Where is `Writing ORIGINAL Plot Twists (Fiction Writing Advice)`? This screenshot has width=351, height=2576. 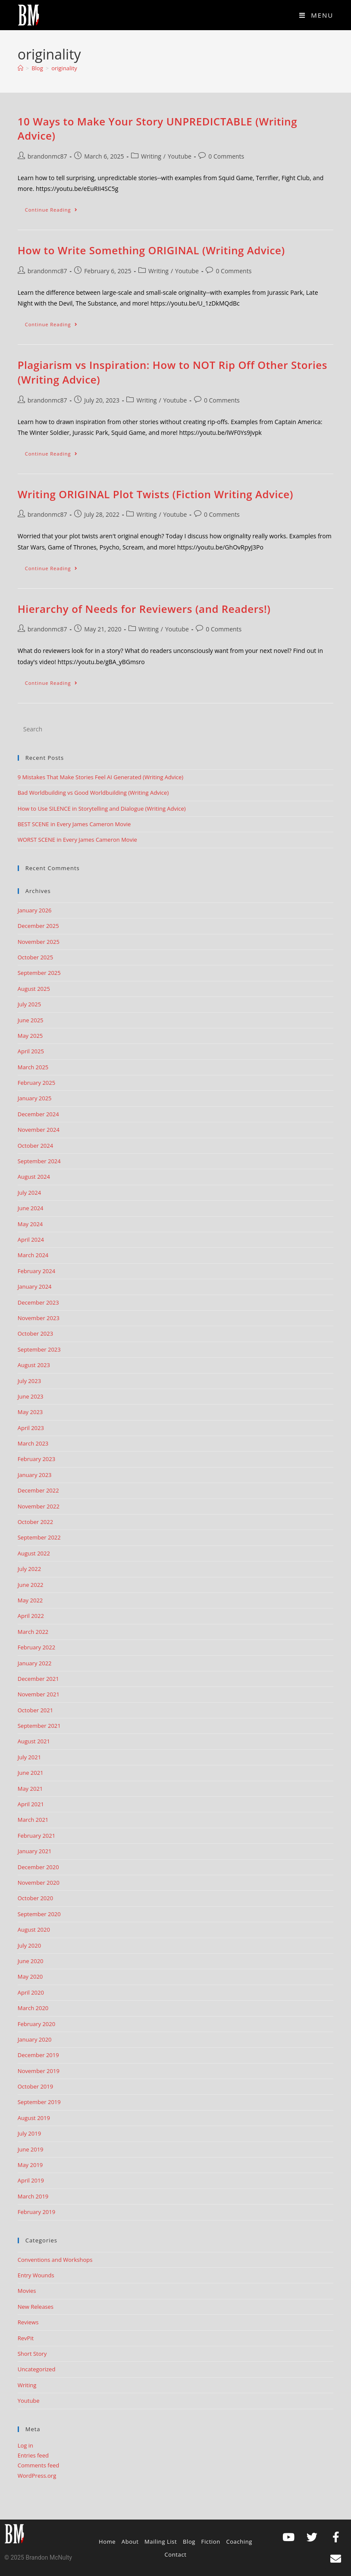
Writing ORIGINAL Plot Twists (Fiction Writing Advice) is located at coordinates (155, 494).